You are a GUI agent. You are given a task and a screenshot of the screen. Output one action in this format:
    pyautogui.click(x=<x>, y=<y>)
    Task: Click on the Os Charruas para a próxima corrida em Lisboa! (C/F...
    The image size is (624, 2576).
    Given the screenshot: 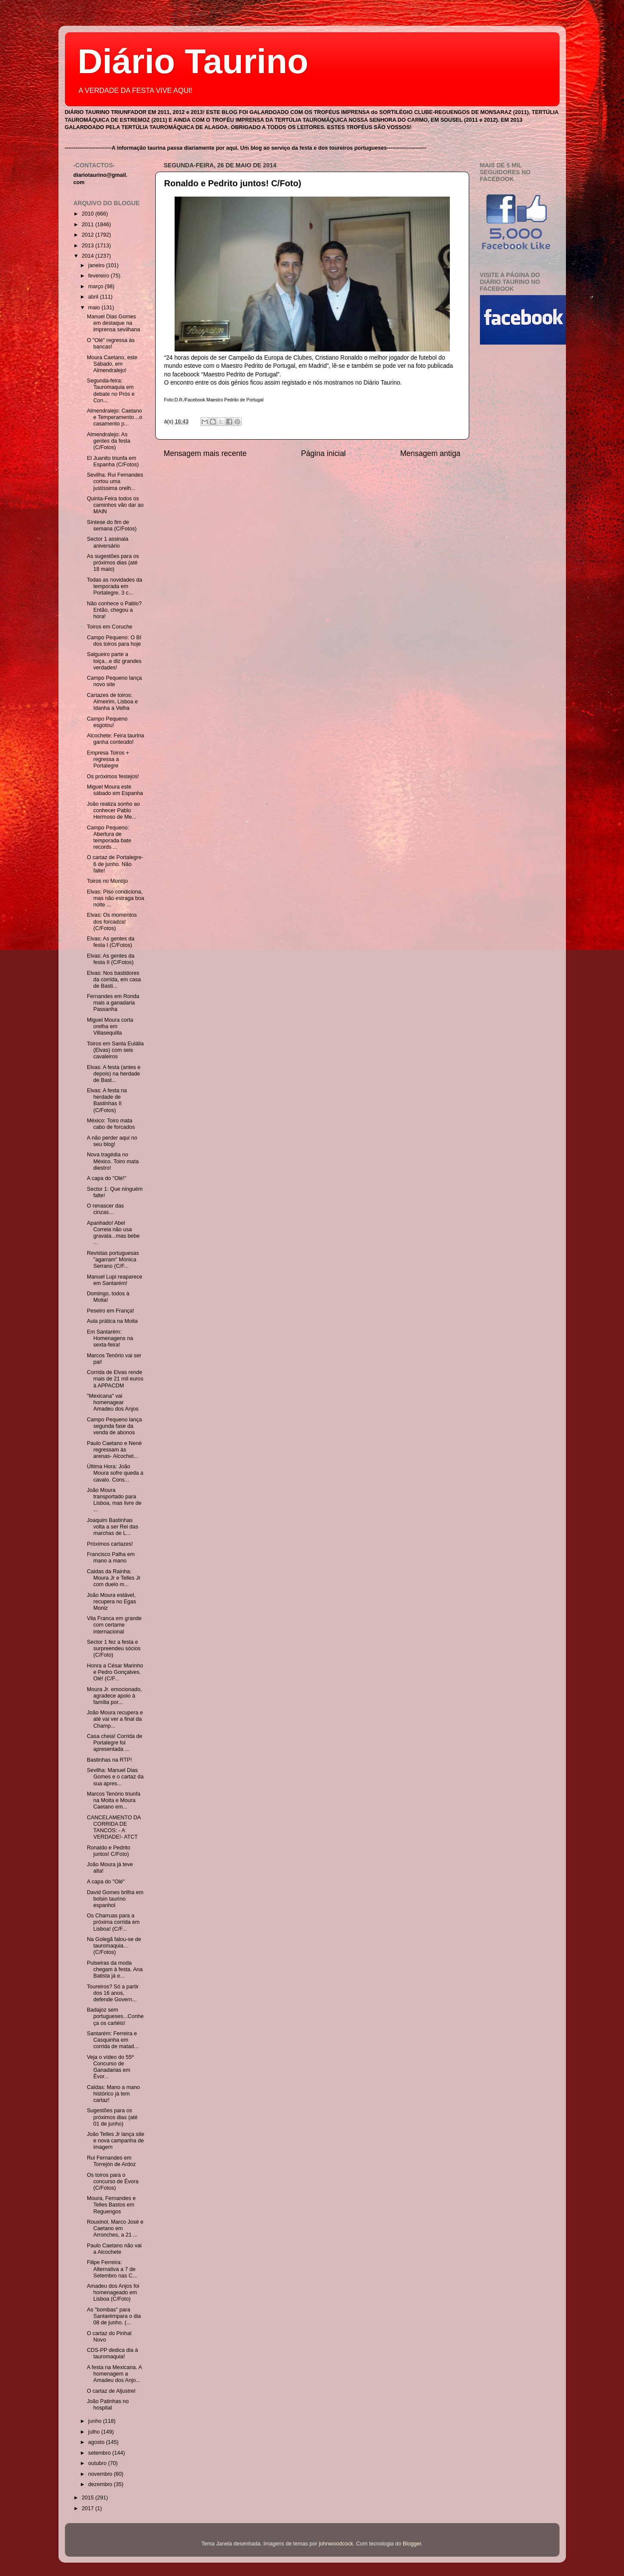 What is the action you would take?
    pyautogui.click(x=113, y=1922)
    